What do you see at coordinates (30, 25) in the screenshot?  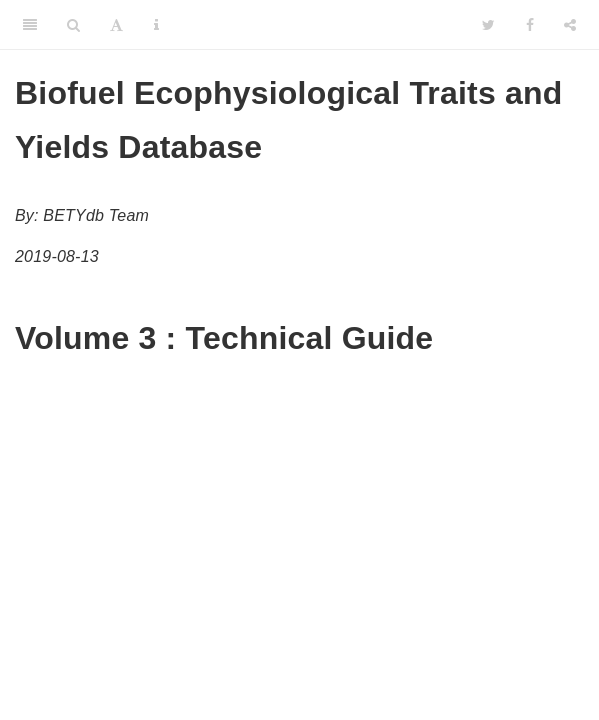 I see `[Toggle Sidebar]` at bounding box center [30, 25].